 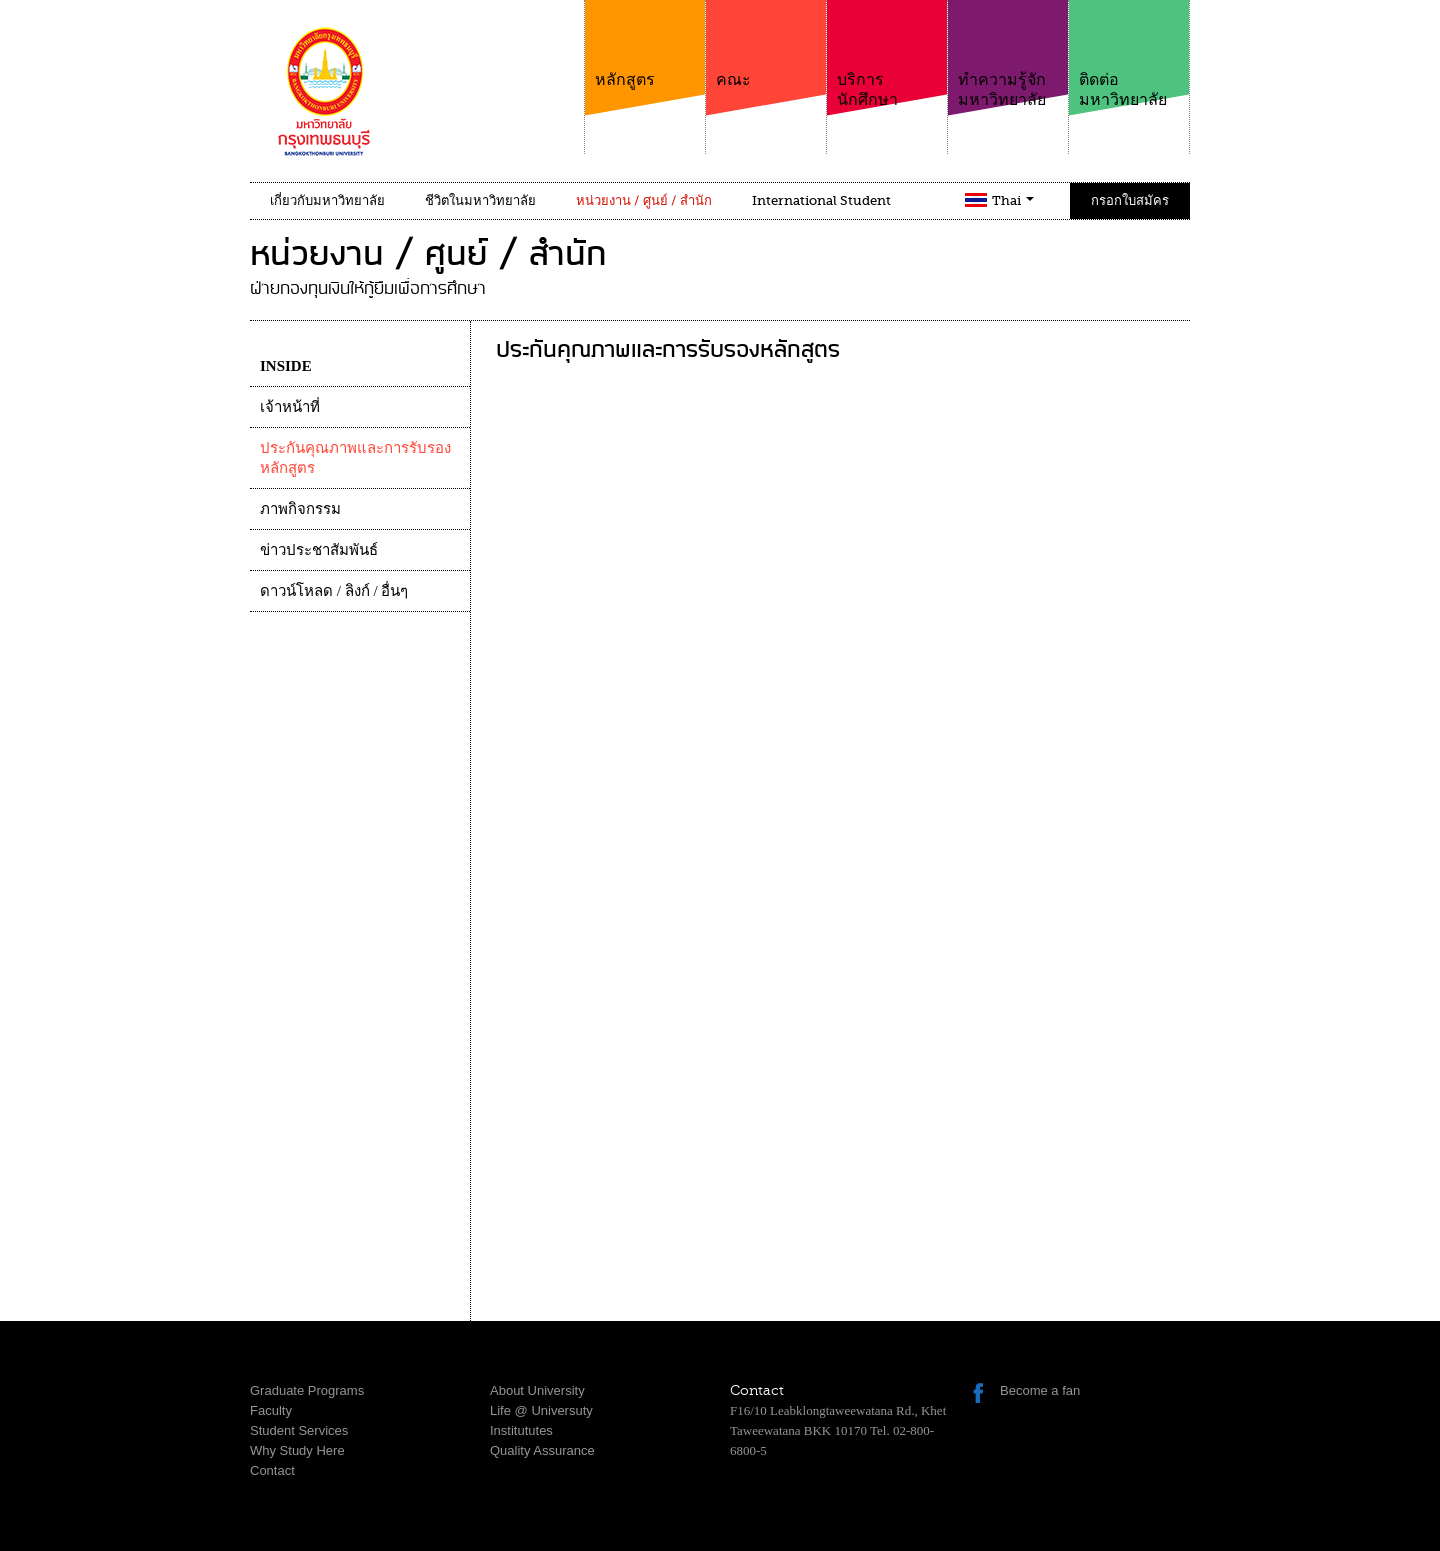 What do you see at coordinates (1008, 54) in the screenshot?
I see `ทำความรู้จักมหาวิทยาลัย` at bounding box center [1008, 54].